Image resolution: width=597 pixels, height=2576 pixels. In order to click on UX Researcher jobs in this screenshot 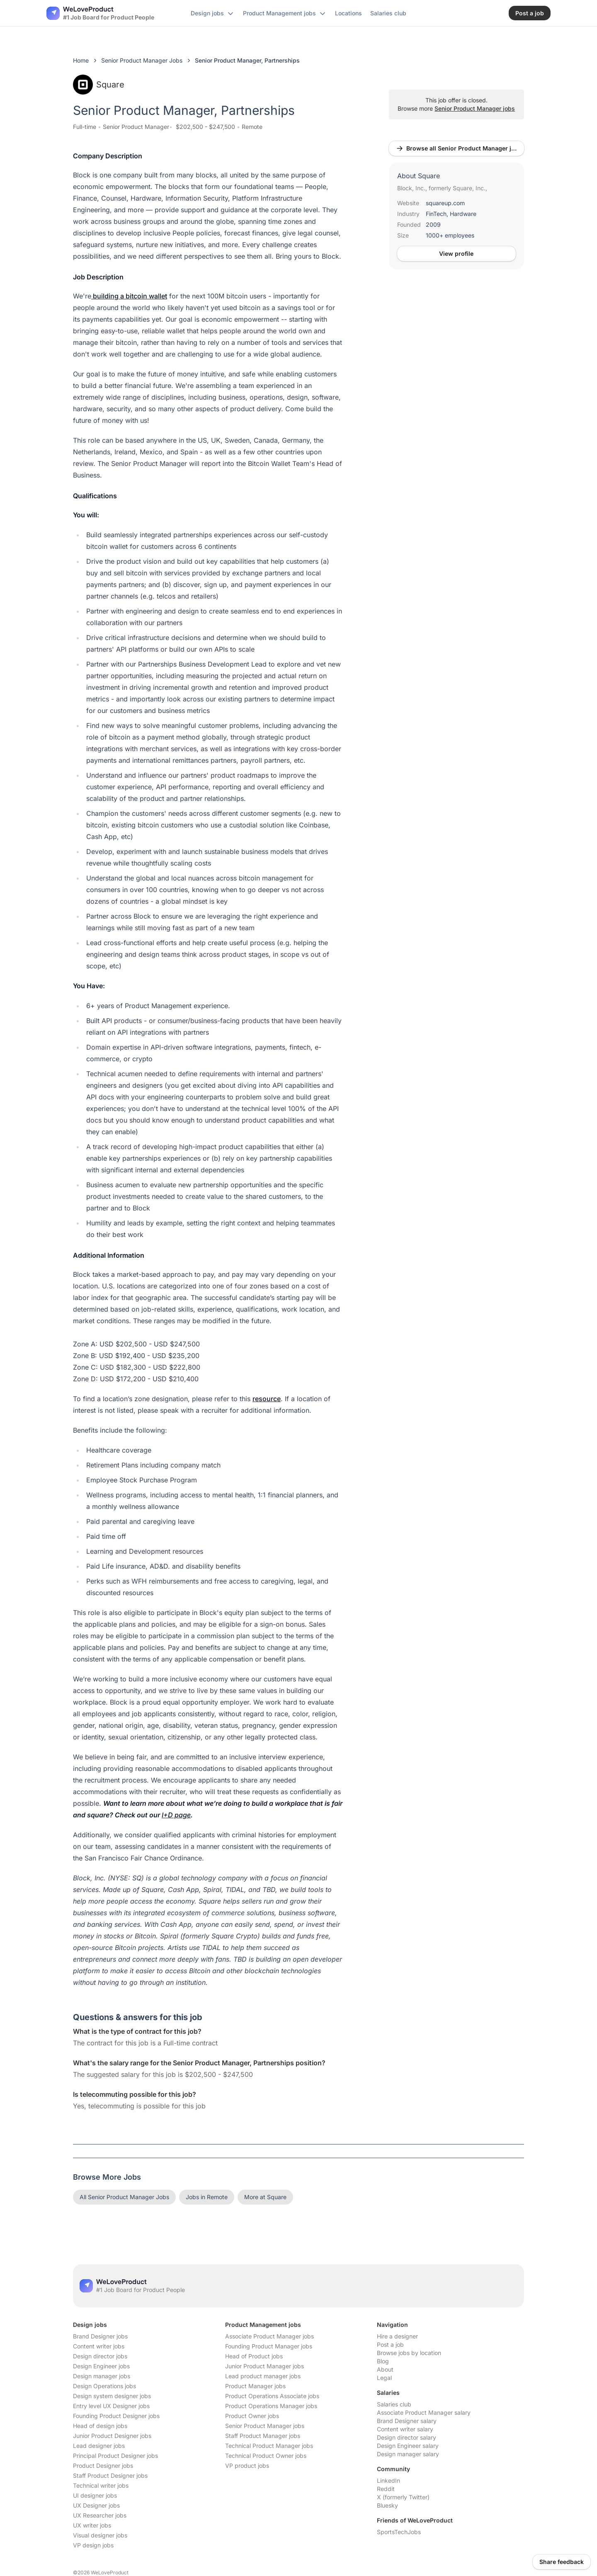, I will do `click(99, 2515)`.